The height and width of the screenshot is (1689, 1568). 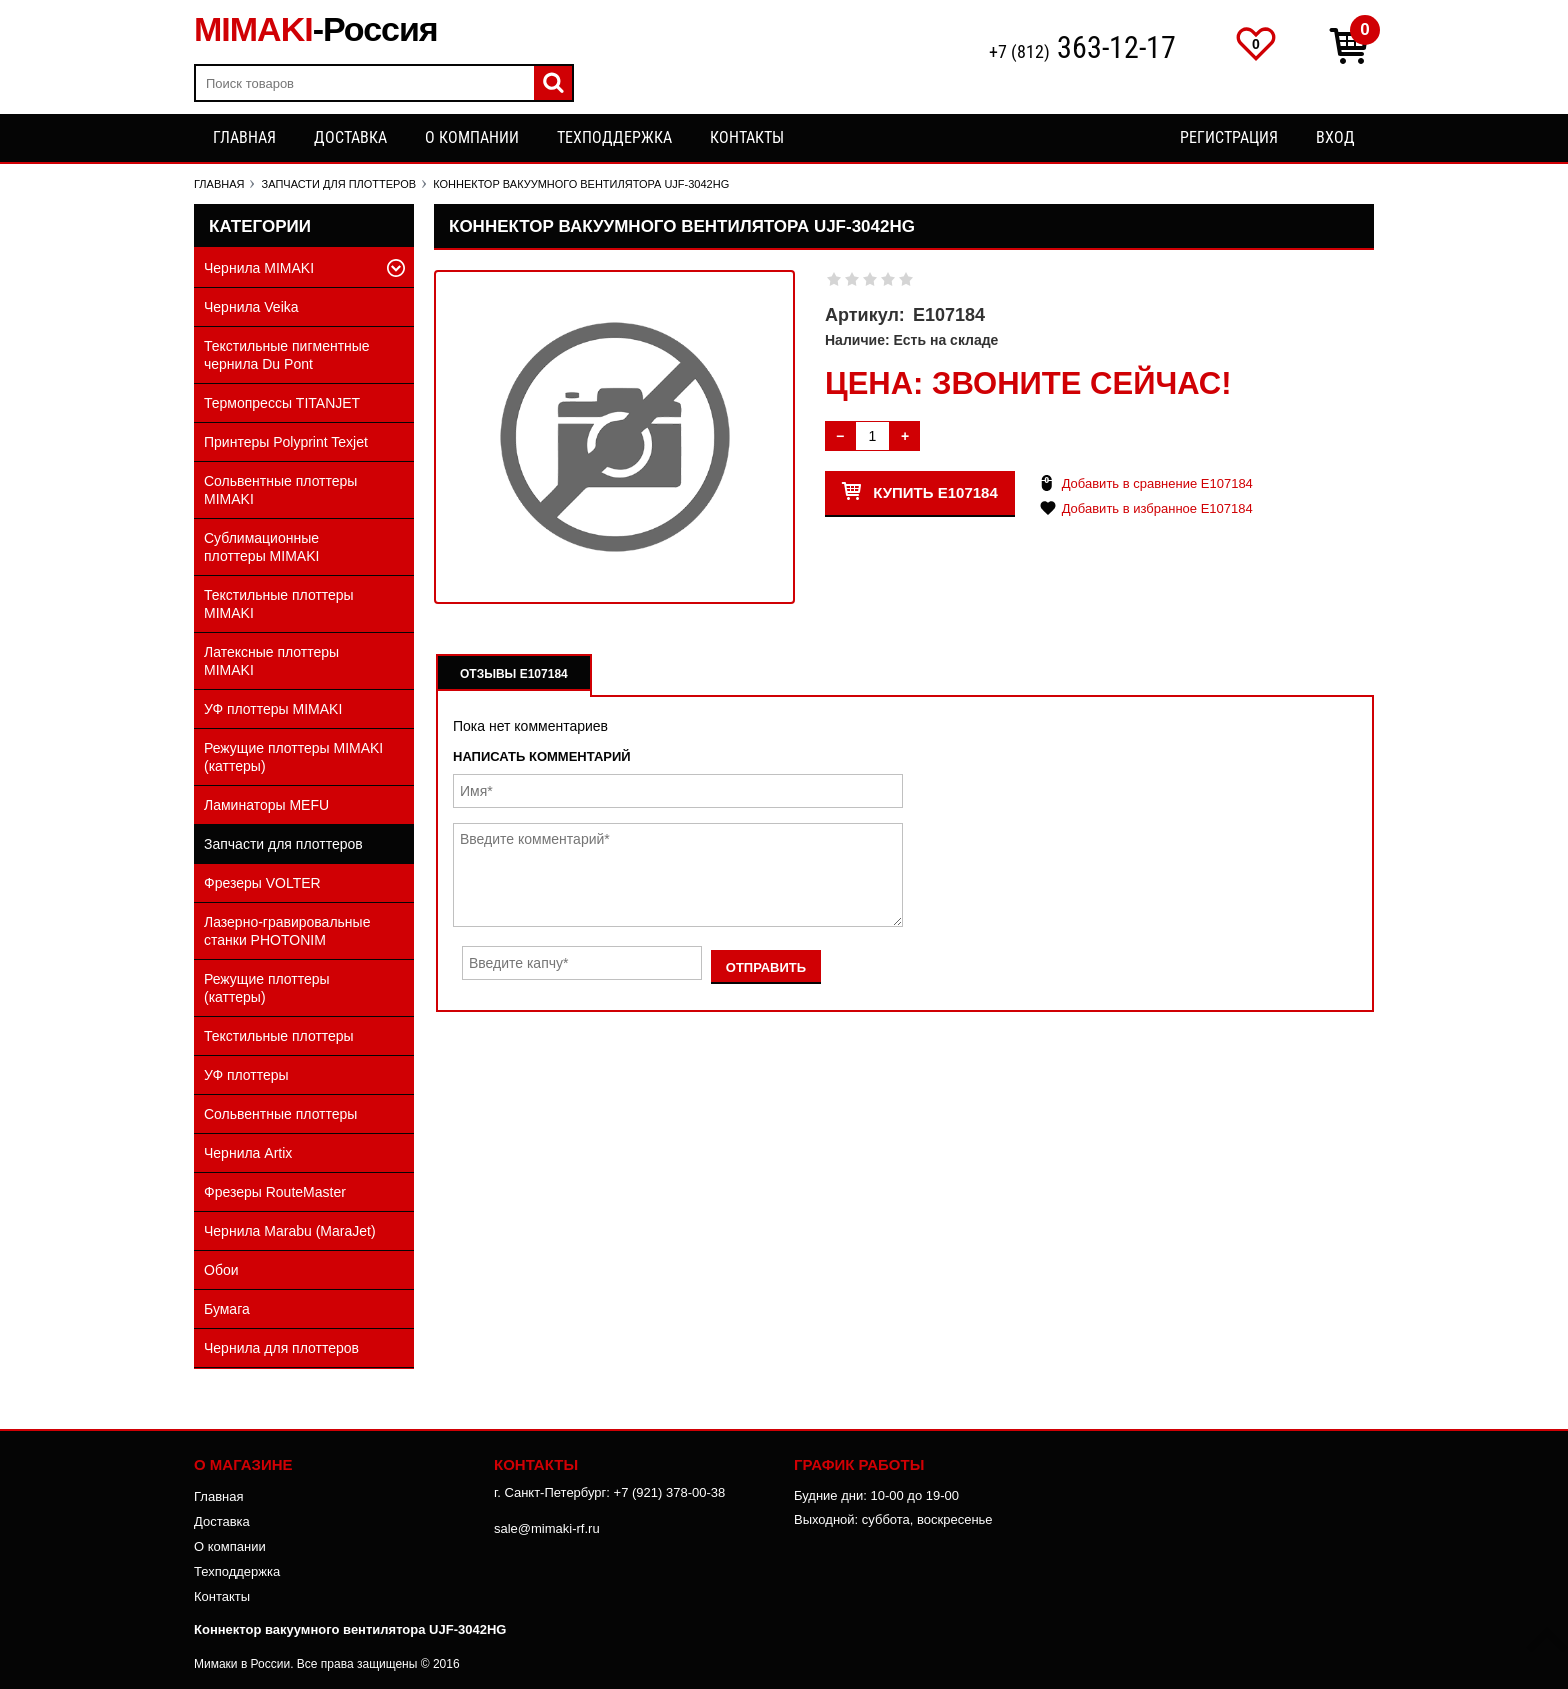 I want to click on Текстильные пигментные чернила Du Pont, so click(x=287, y=355).